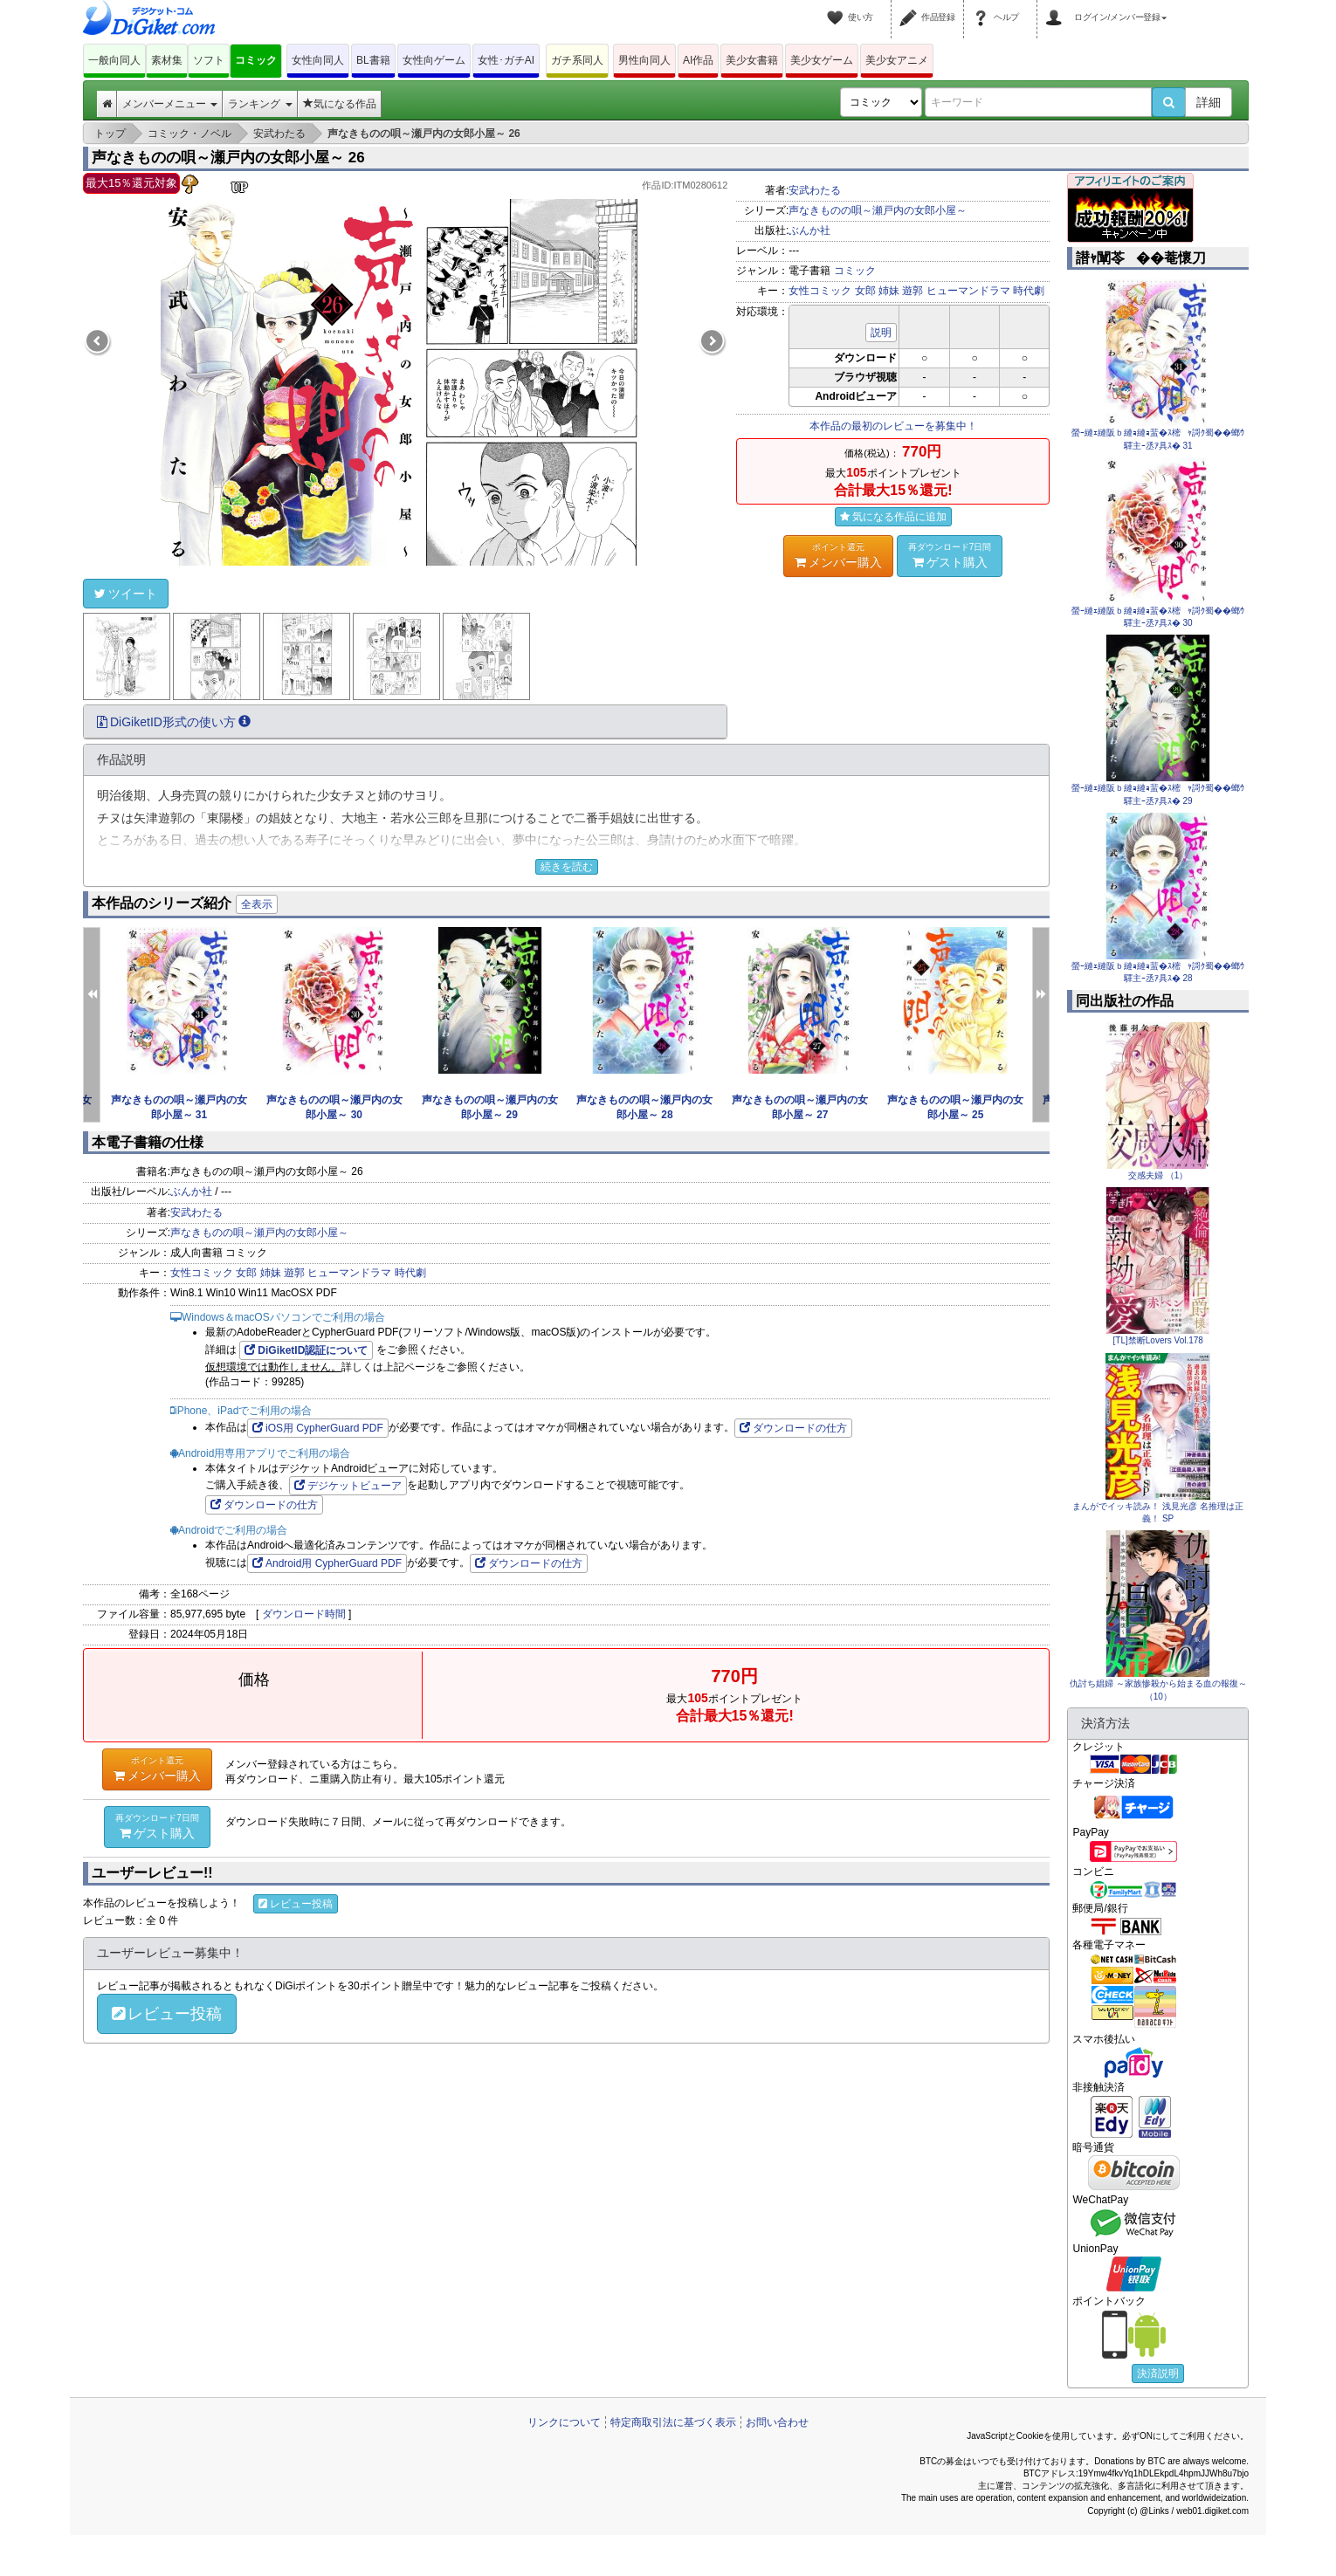 The width and height of the screenshot is (1336, 2576). What do you see at coordinates (304, 1614) in the screenshot?
I see `ダウンロード時間` at bounding box center [304, 1614].